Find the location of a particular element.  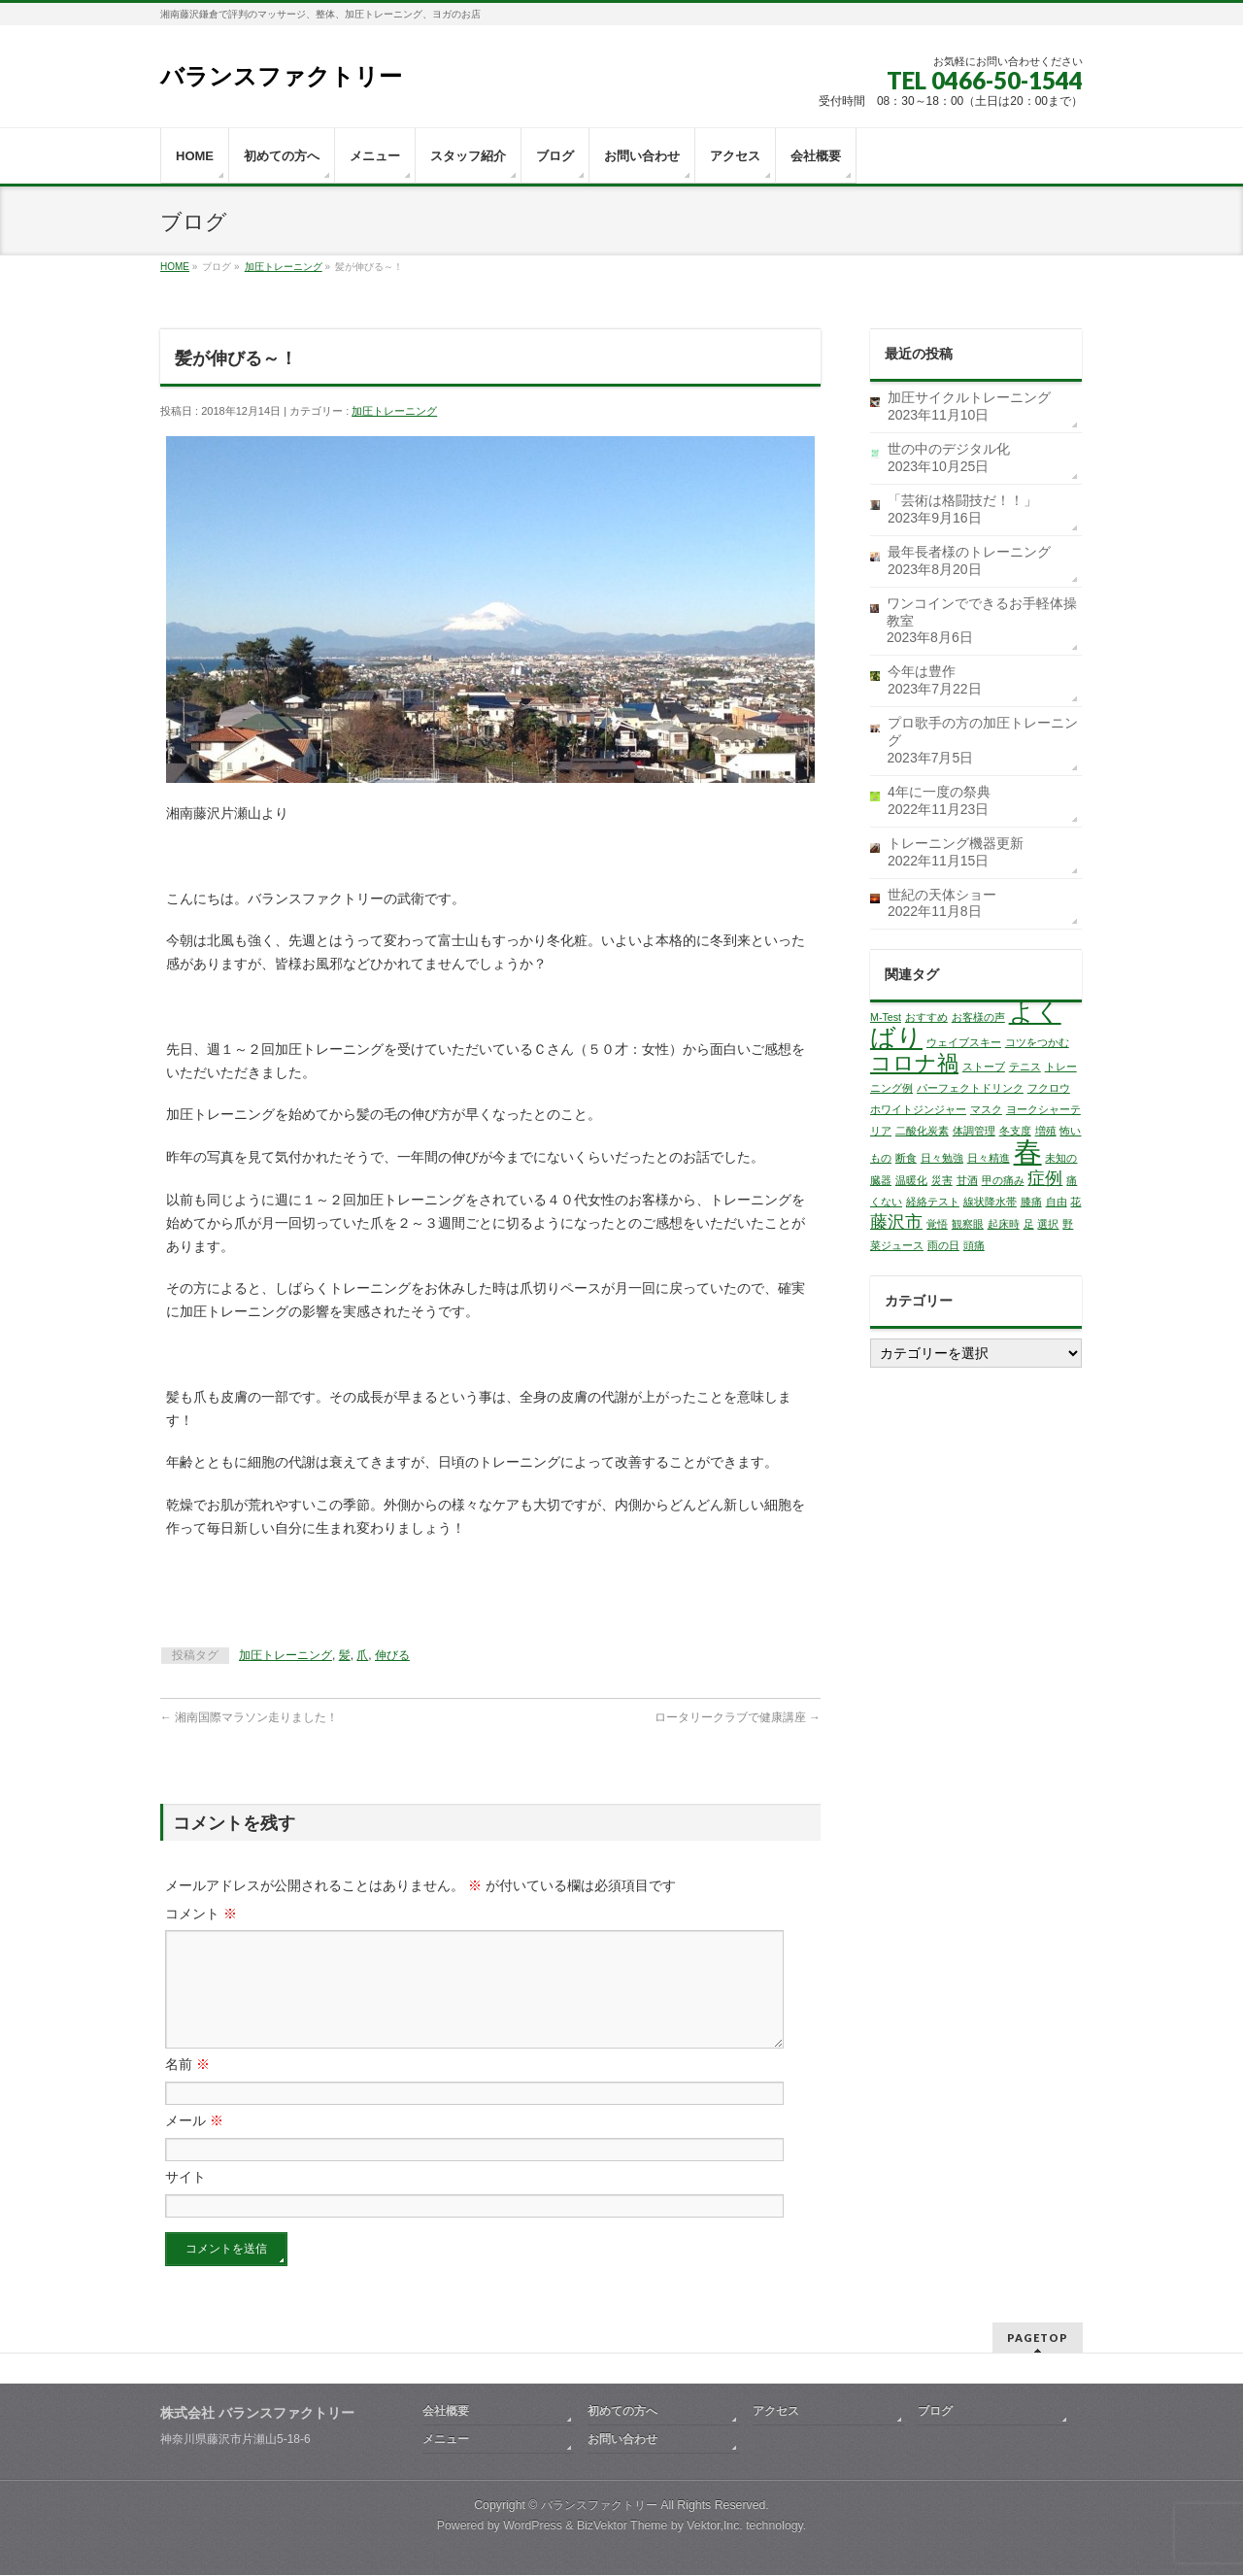

コツをつかむ [コツをつかむ (1個の項目)] is located at coordinates (1037, 1042).